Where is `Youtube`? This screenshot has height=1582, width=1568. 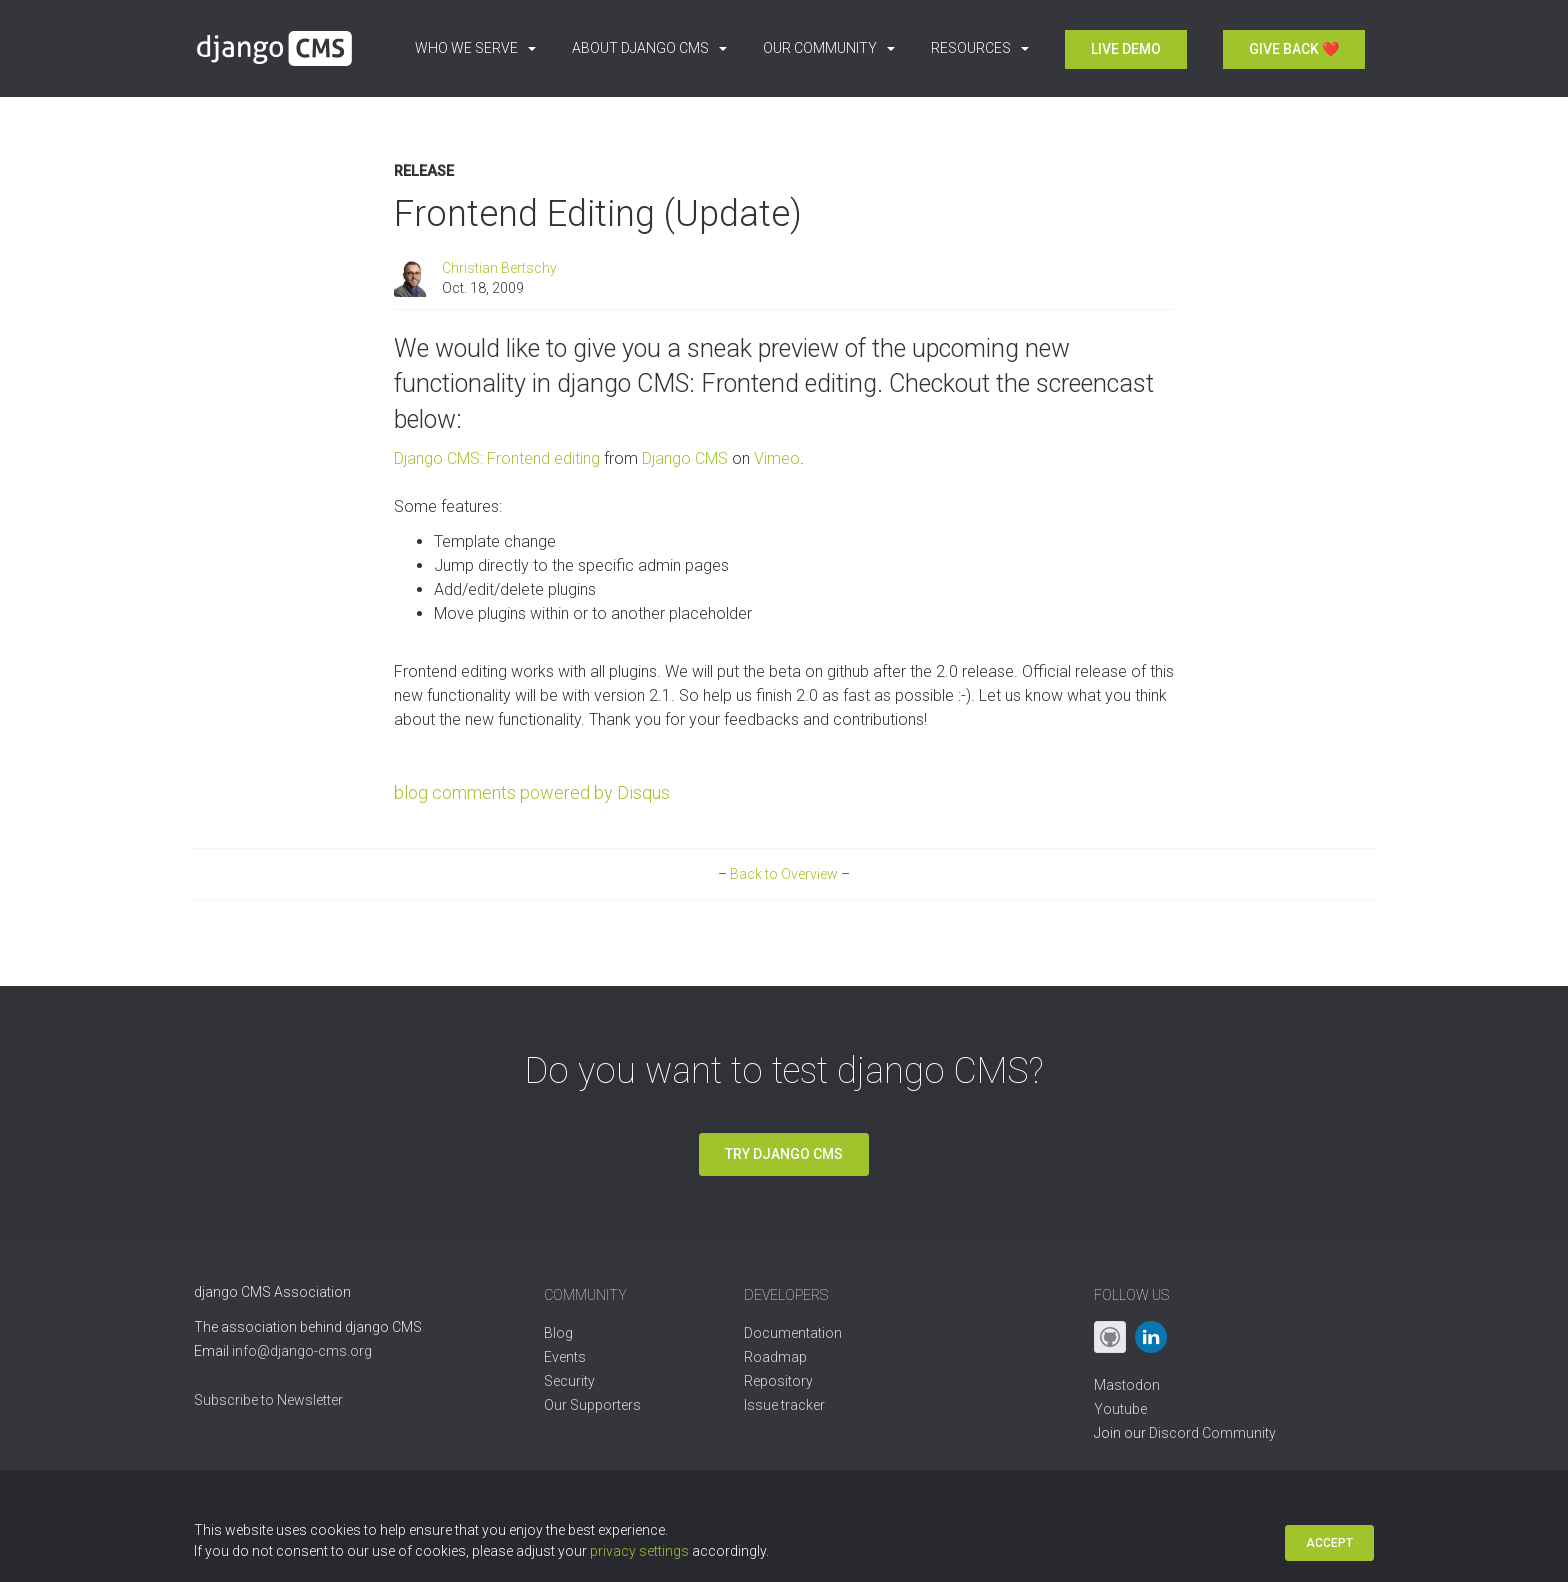
Youtube is located at coordinates (1120, 1409).